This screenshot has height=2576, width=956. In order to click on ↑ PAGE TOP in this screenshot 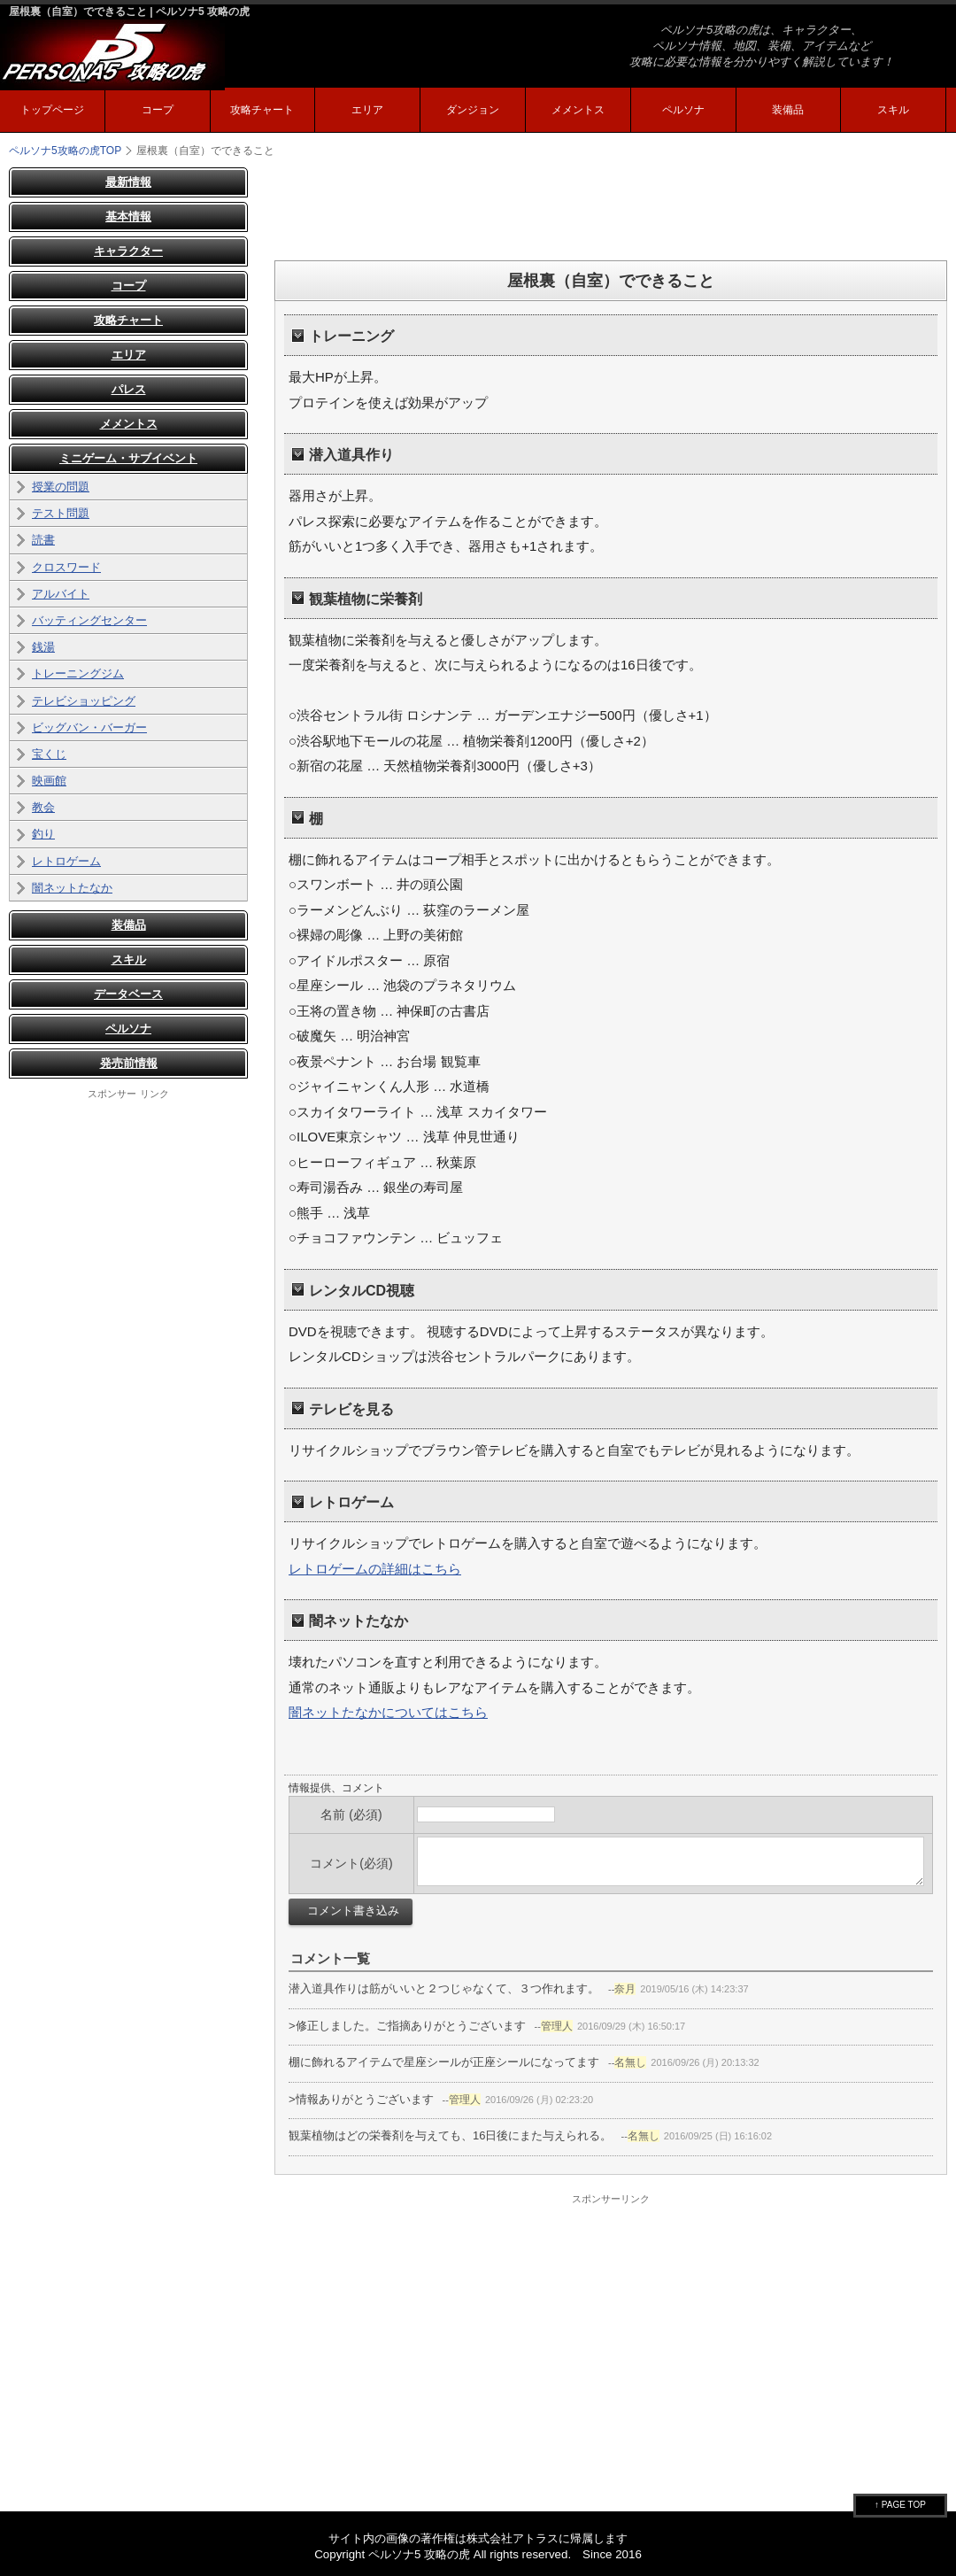, I will do `click(900, 2505)`.